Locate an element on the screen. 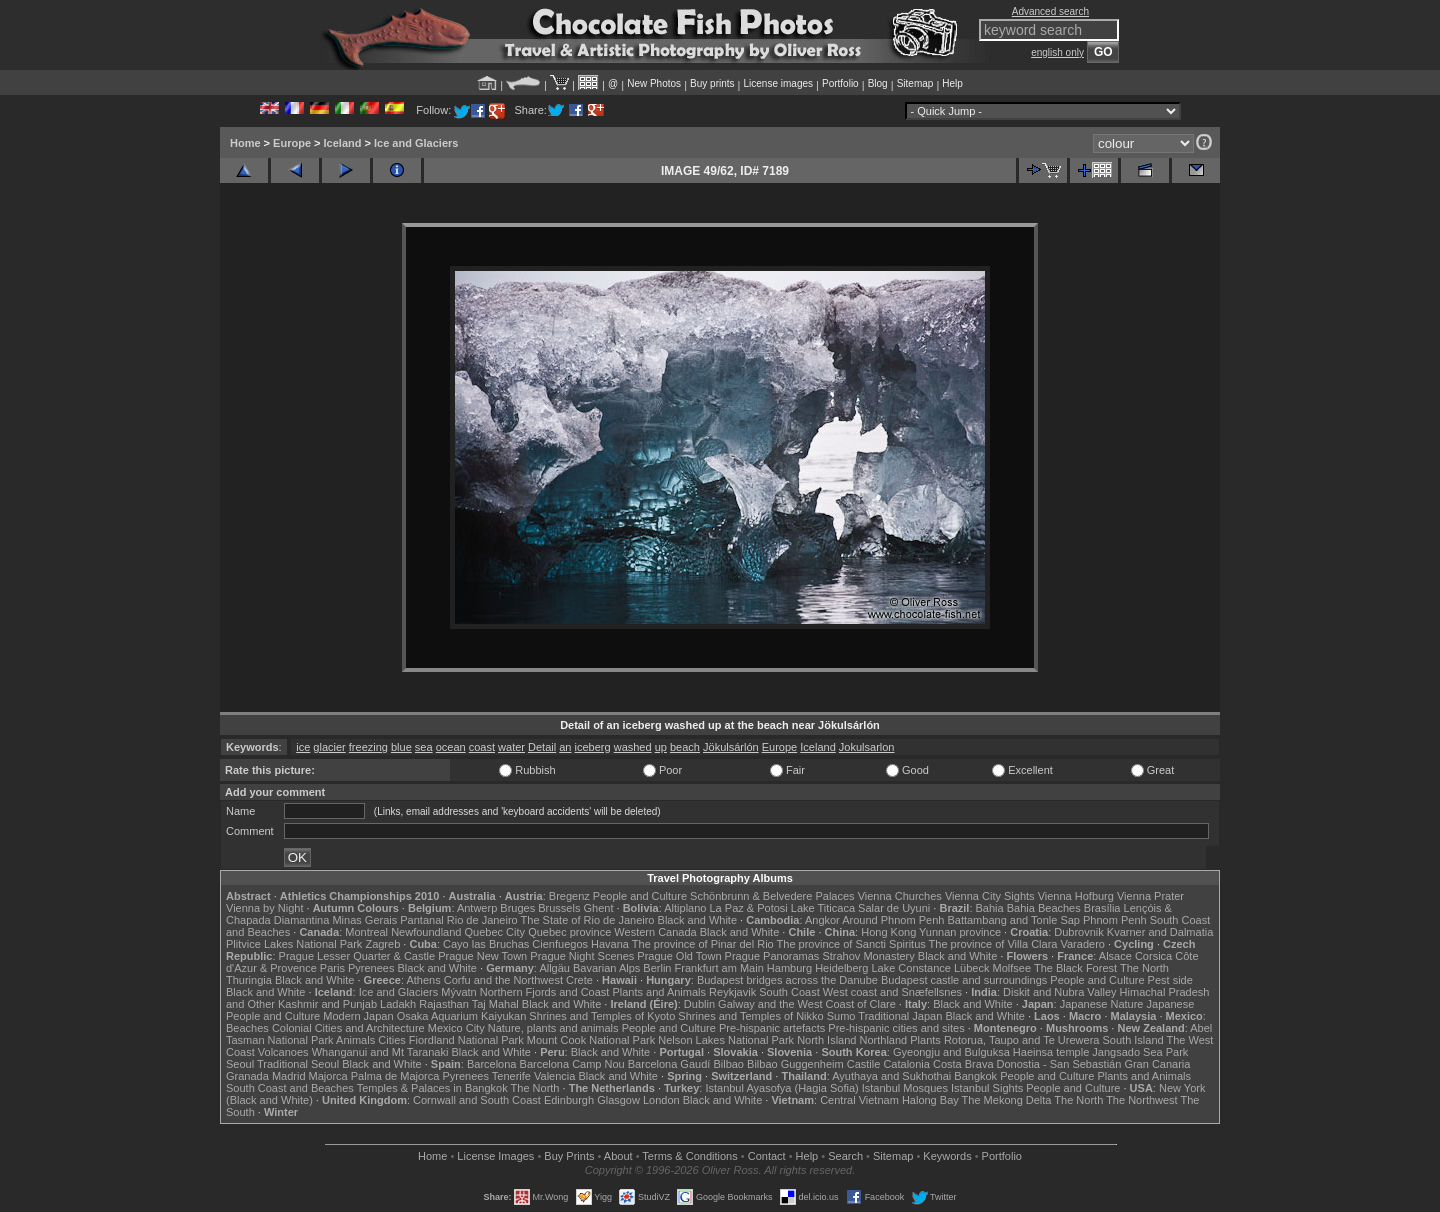 This screenshot has width=1440, height=1212. New Photos is located at coordinates (654, 83).